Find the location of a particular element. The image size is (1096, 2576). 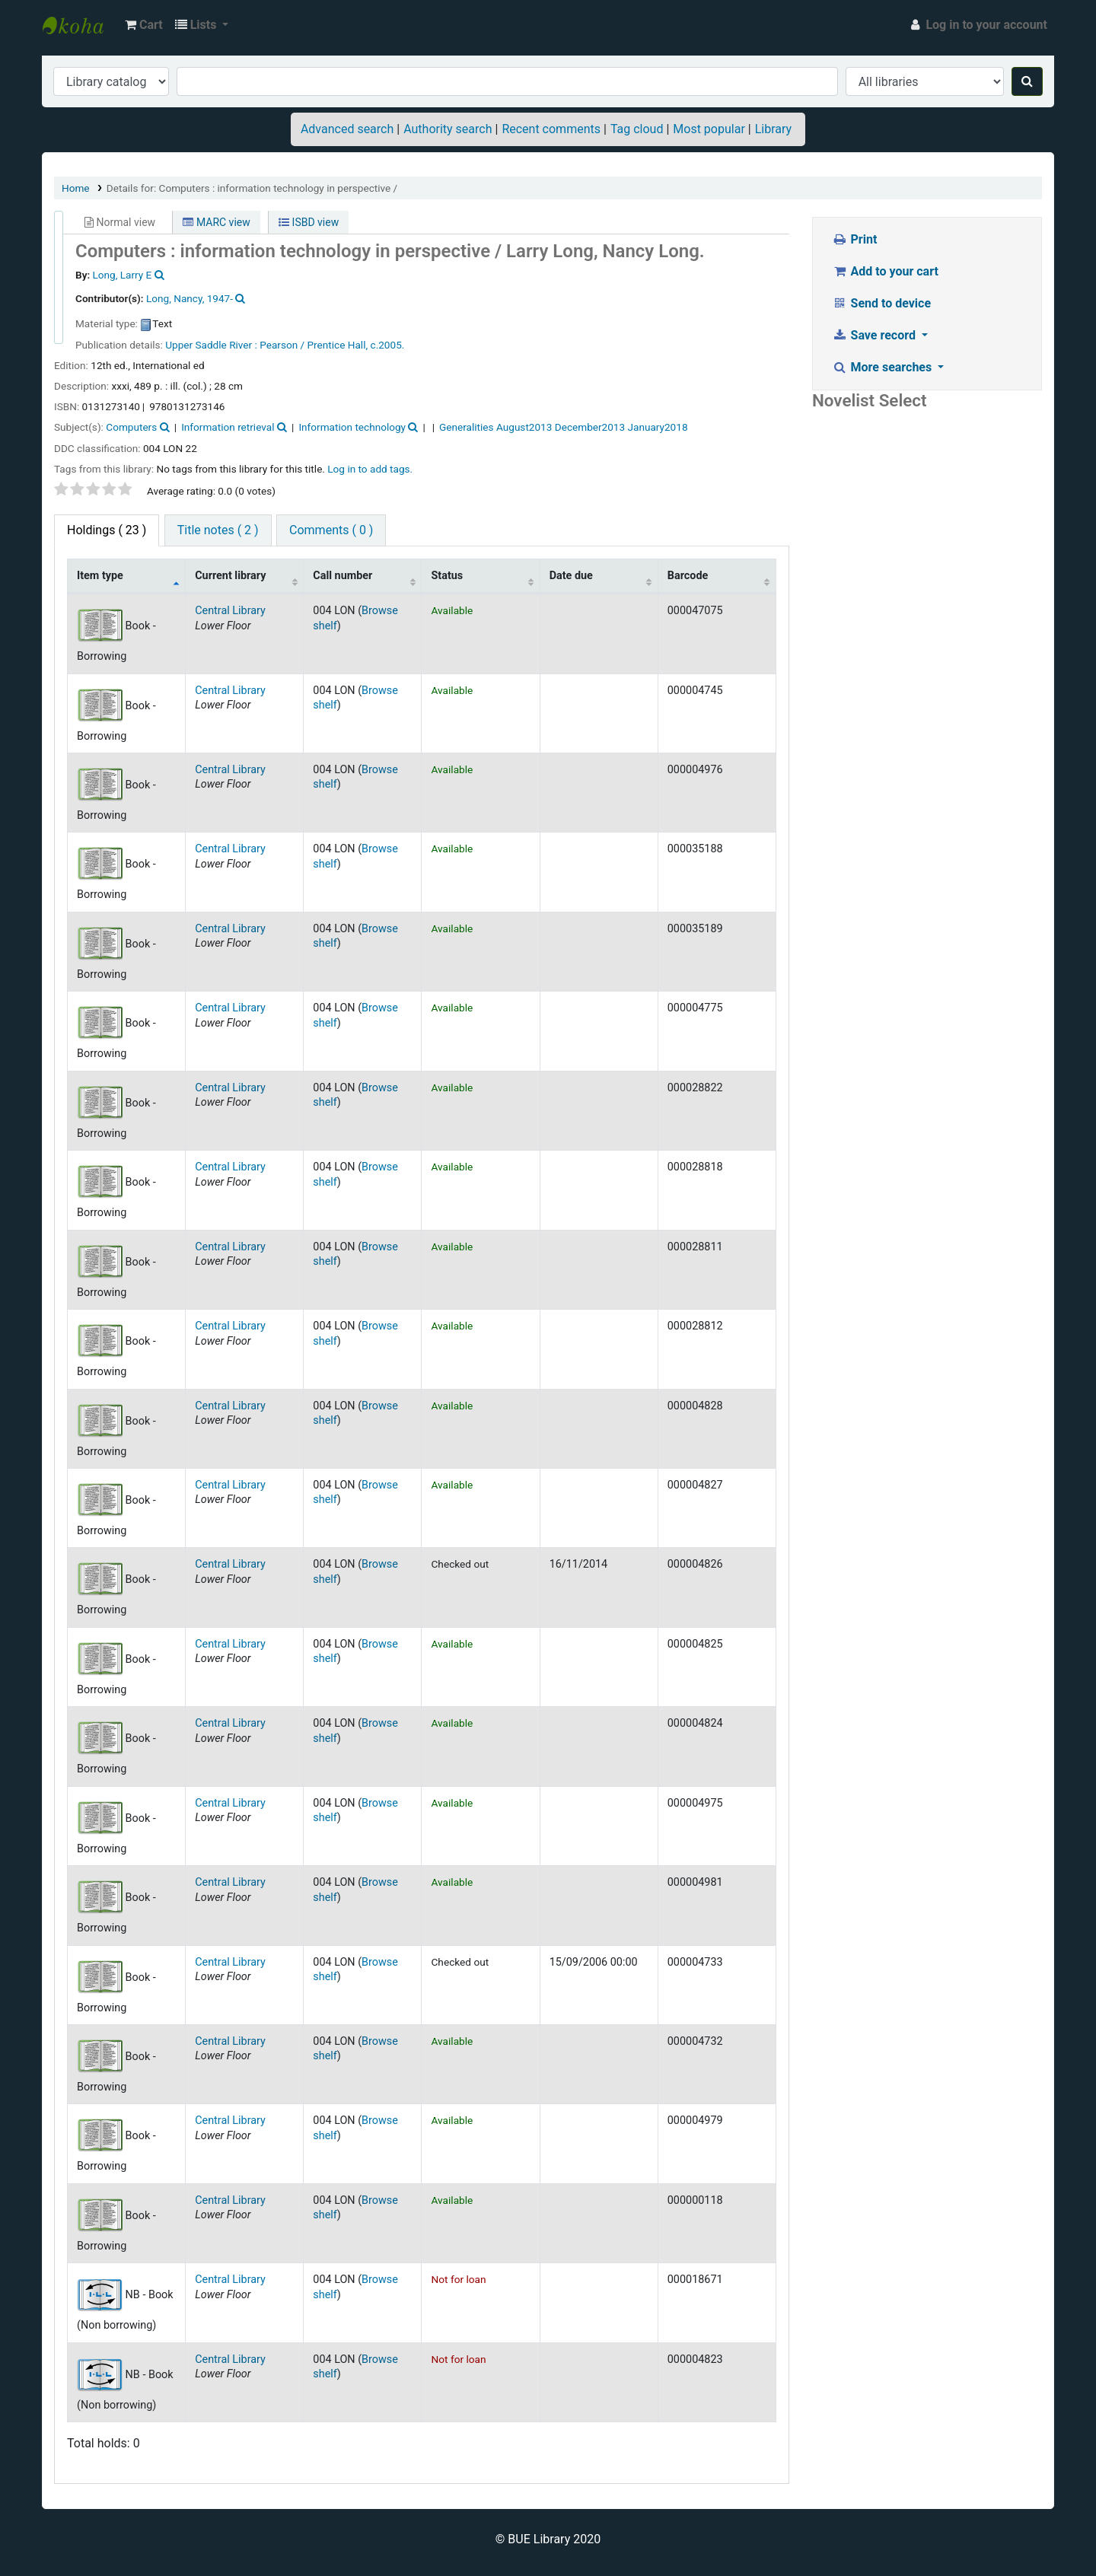

Most popular is located at coordinates (708, 129).